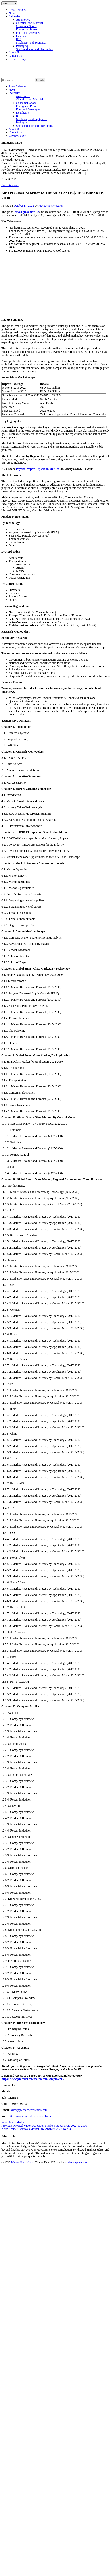 This screenshot has width=111, height=2576. What do you see at coordinates (22, 2162) in the screenshot?
I see `Market Stats News` at bounding box center [22, 2162].